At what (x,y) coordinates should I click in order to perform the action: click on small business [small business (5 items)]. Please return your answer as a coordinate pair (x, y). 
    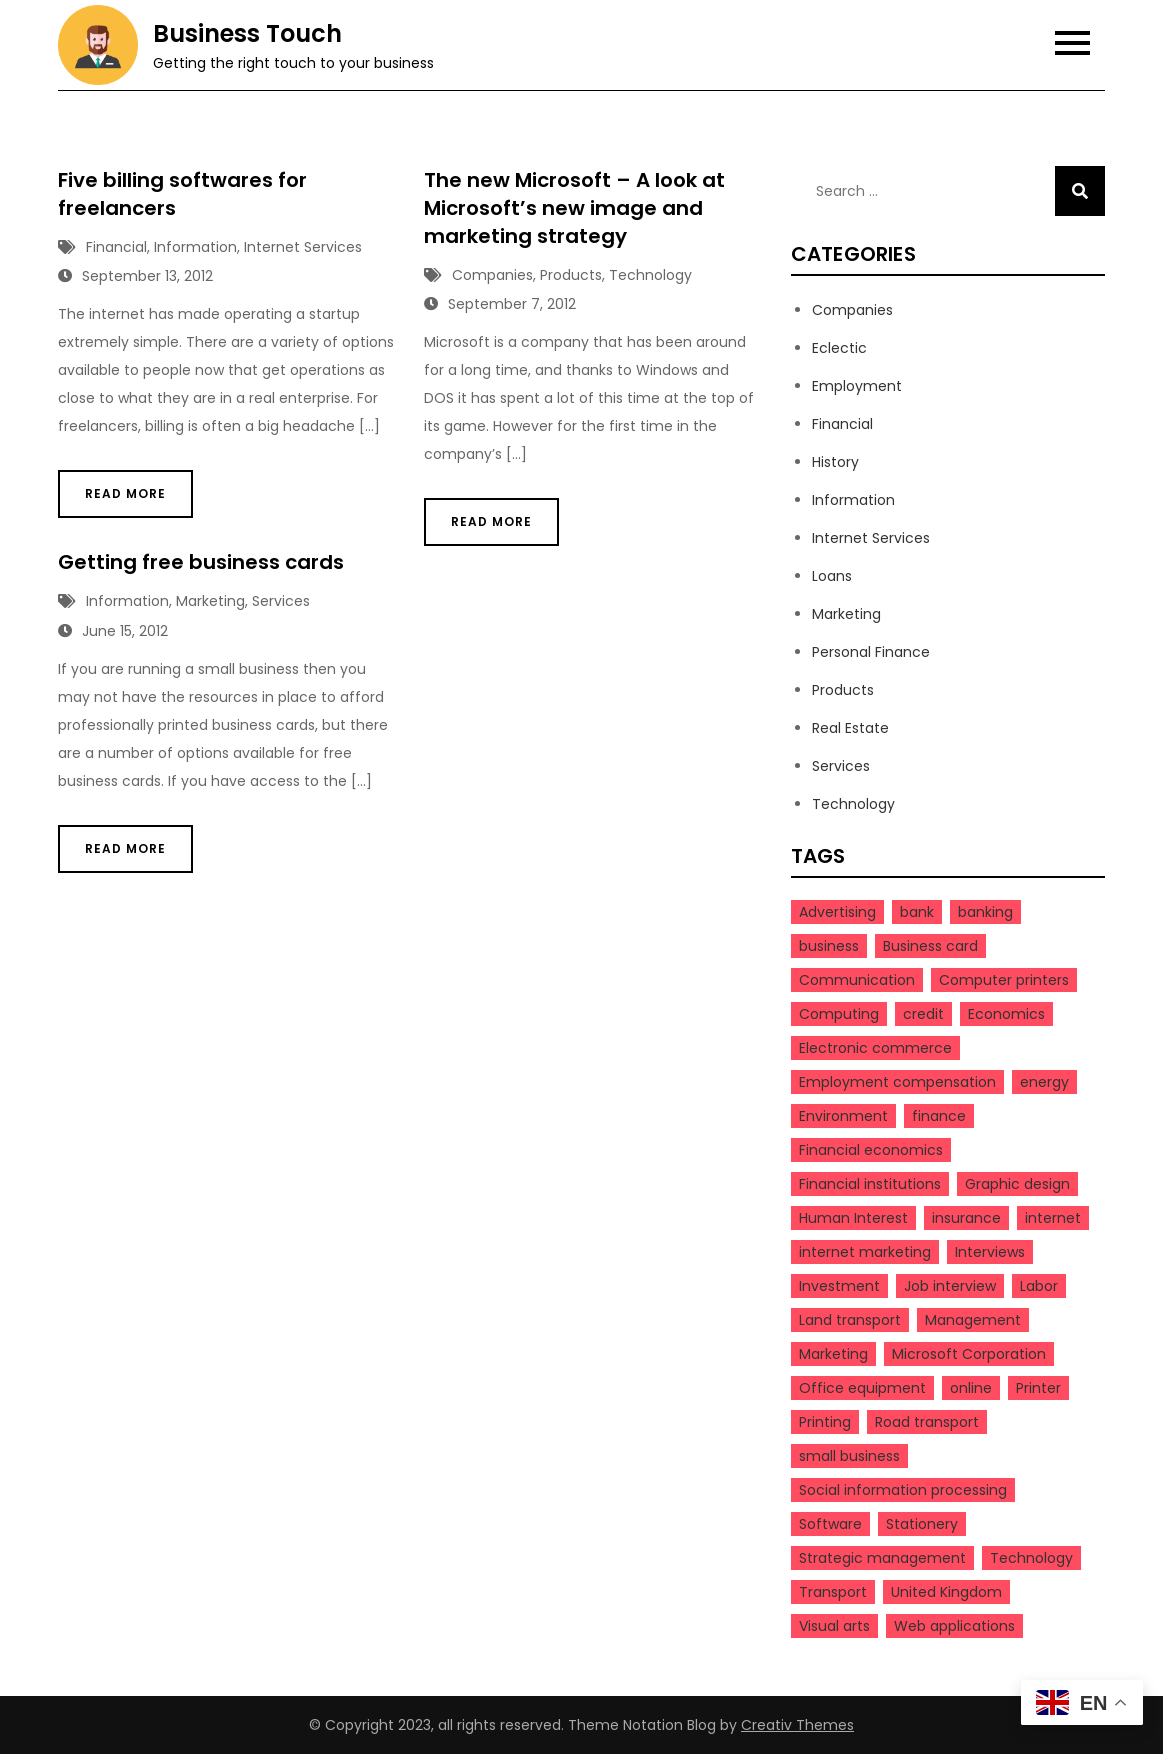
    Looking at the image, I should click on (849, 1456).